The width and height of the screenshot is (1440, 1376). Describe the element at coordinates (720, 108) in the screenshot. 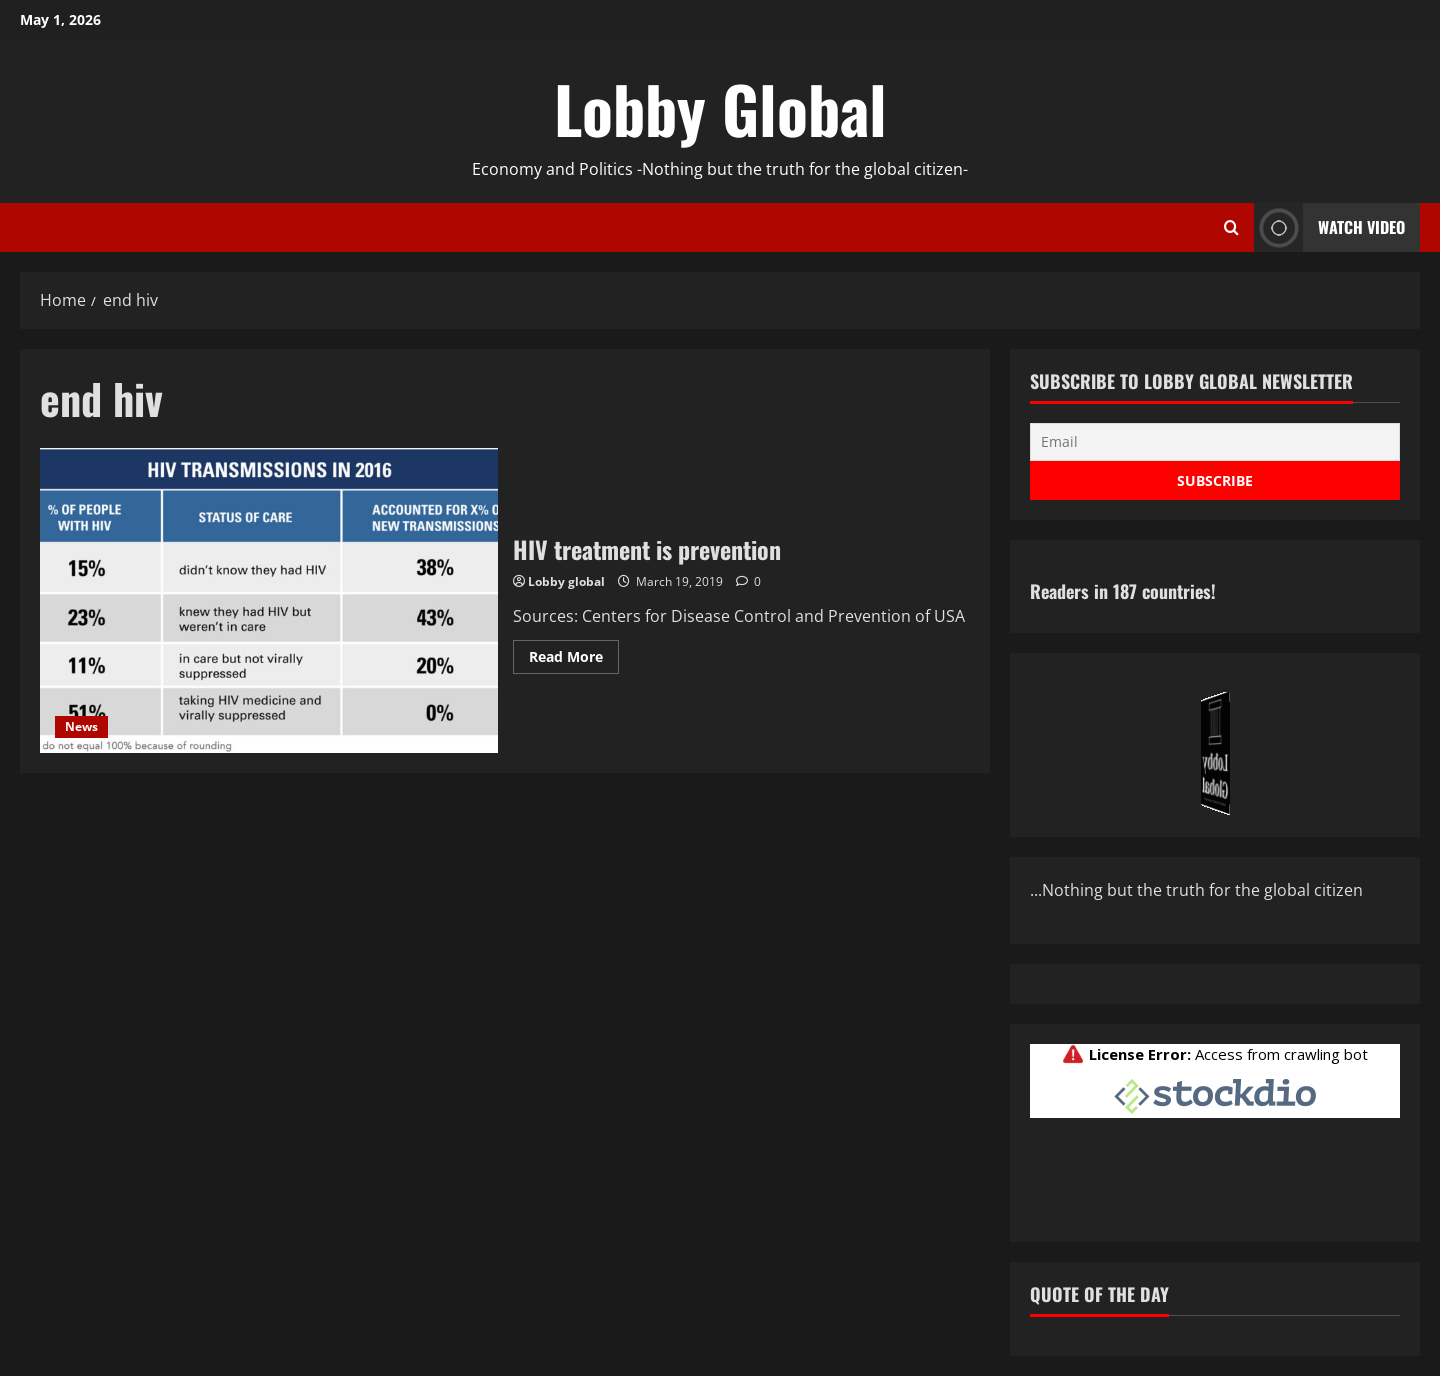

I see `Lobby Global` at that location.